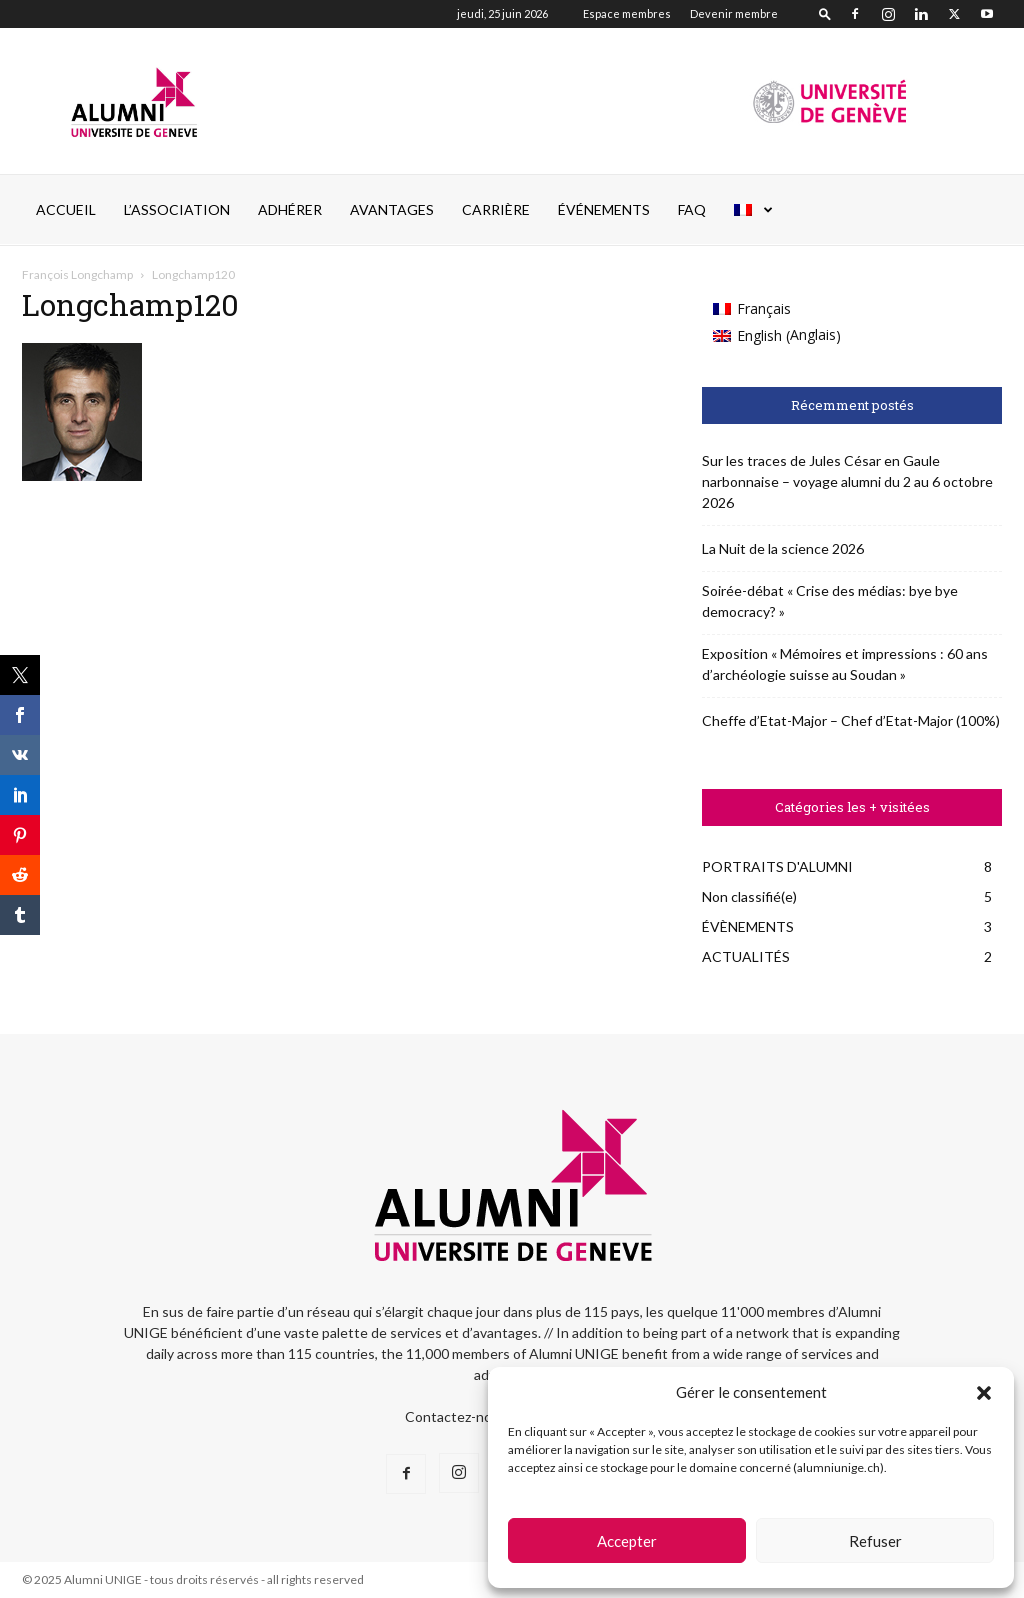 Image resolution: width=1024 pixels, height=1598 pixels. Describe the element at coordinates (734, 13) in the screenshot. I see `Devenir membre` at that location.